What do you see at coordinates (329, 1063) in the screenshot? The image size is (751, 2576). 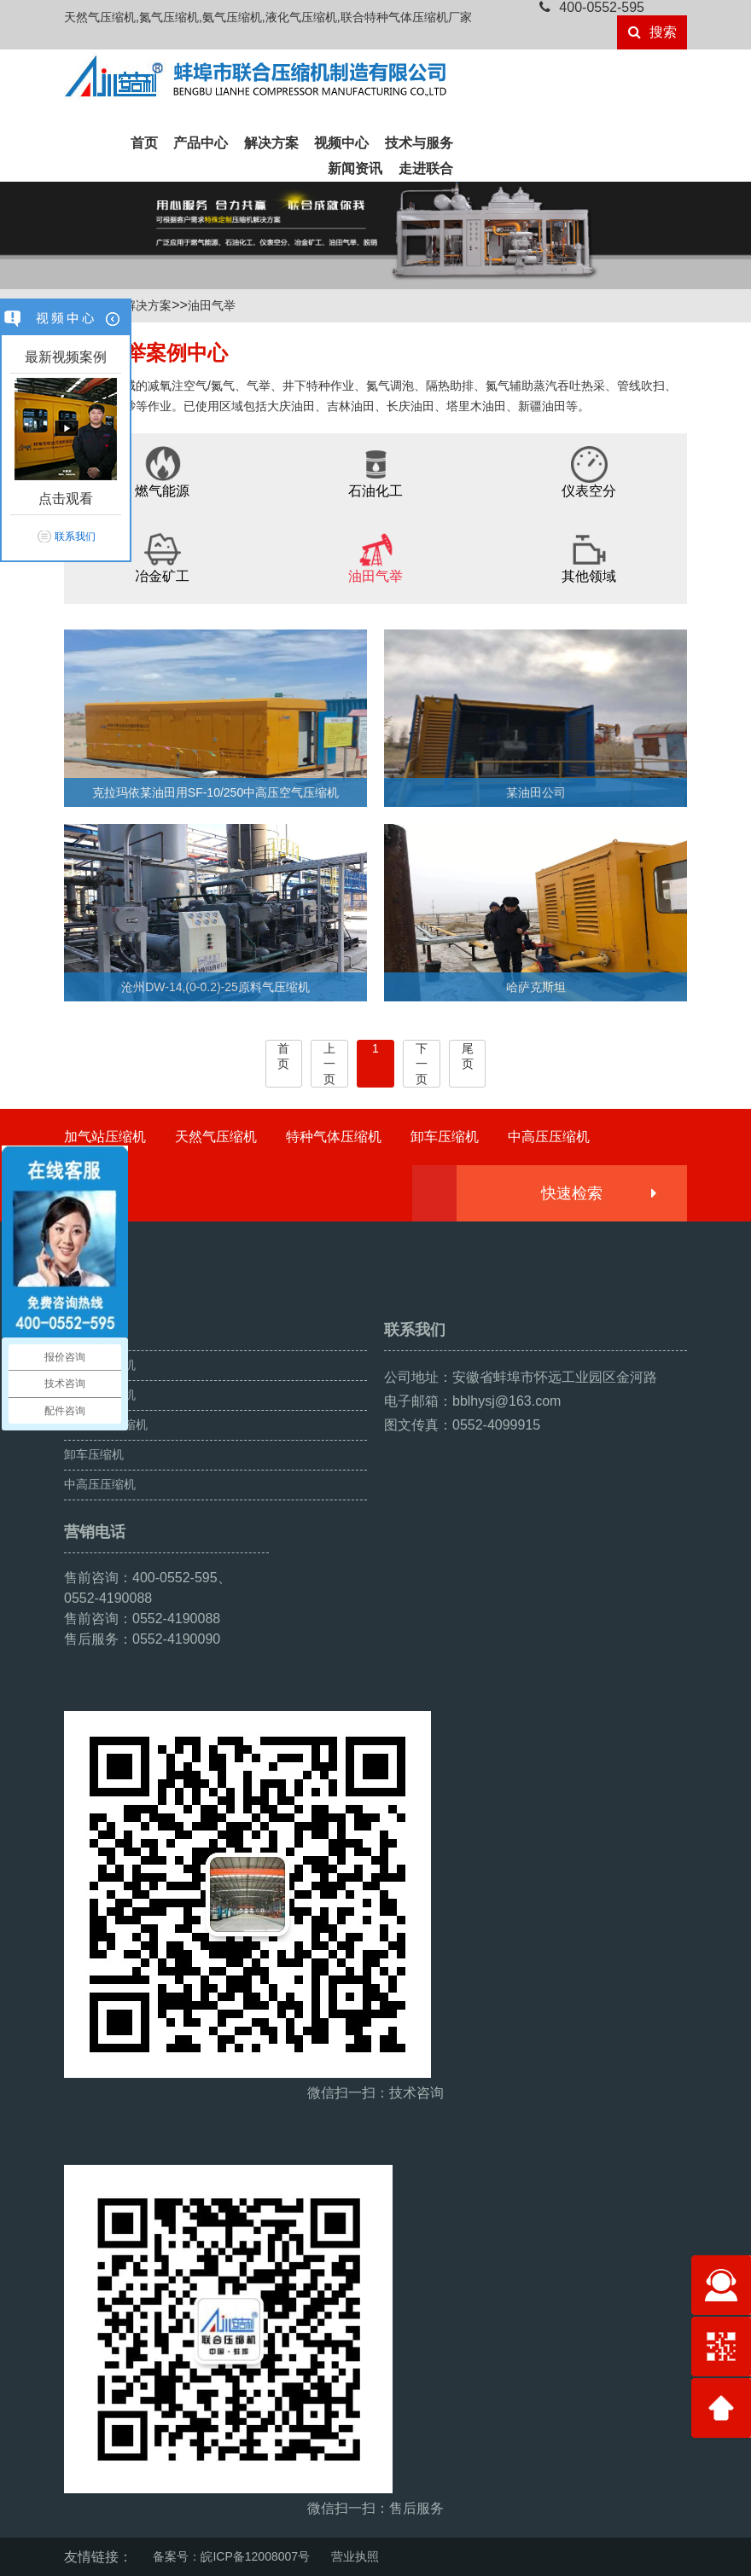 I see `上一页` at bounding box center [329, 1063].